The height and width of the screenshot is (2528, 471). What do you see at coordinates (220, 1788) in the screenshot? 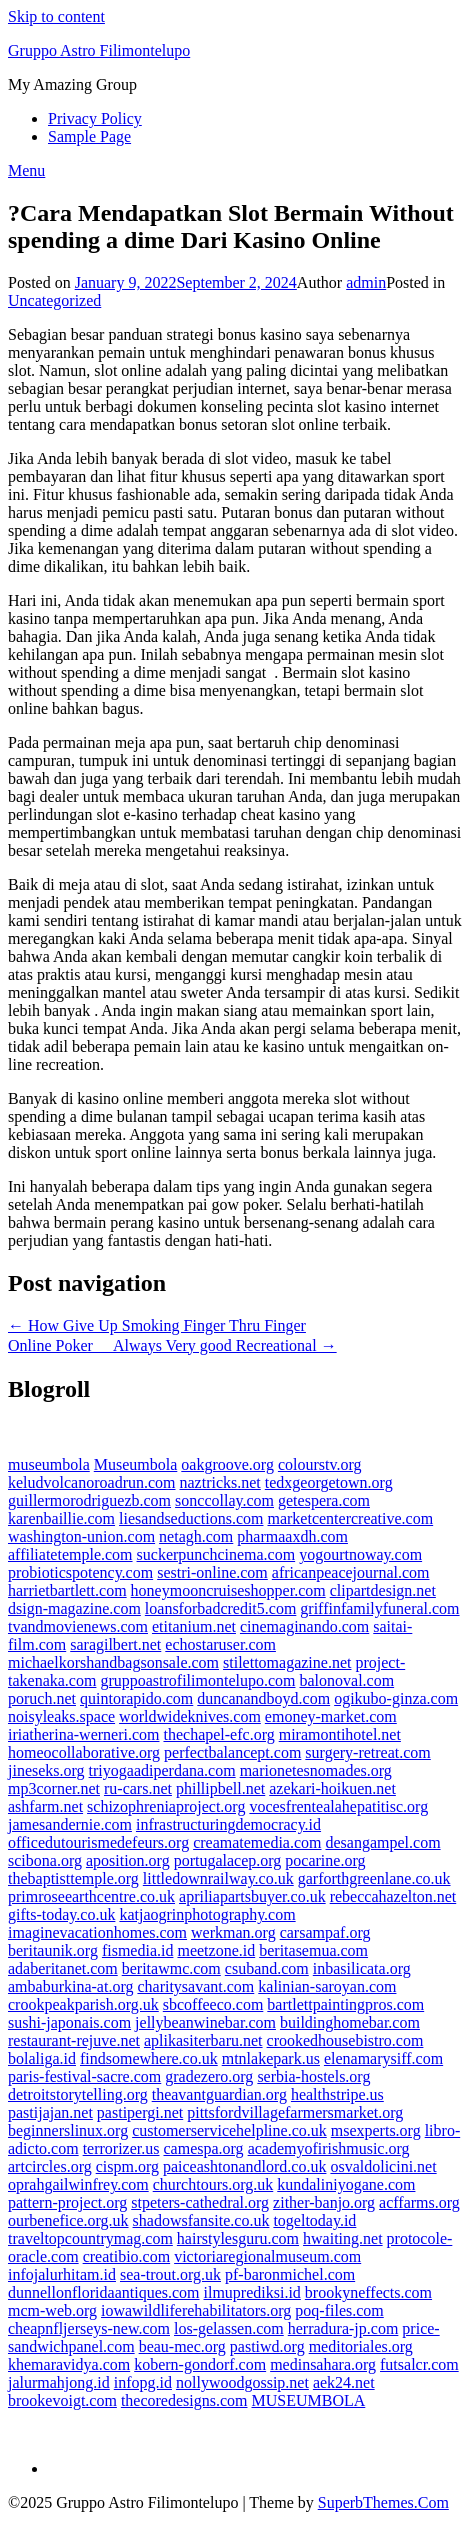
I see `phillipbell.net` at bounding box center [220, 1788].